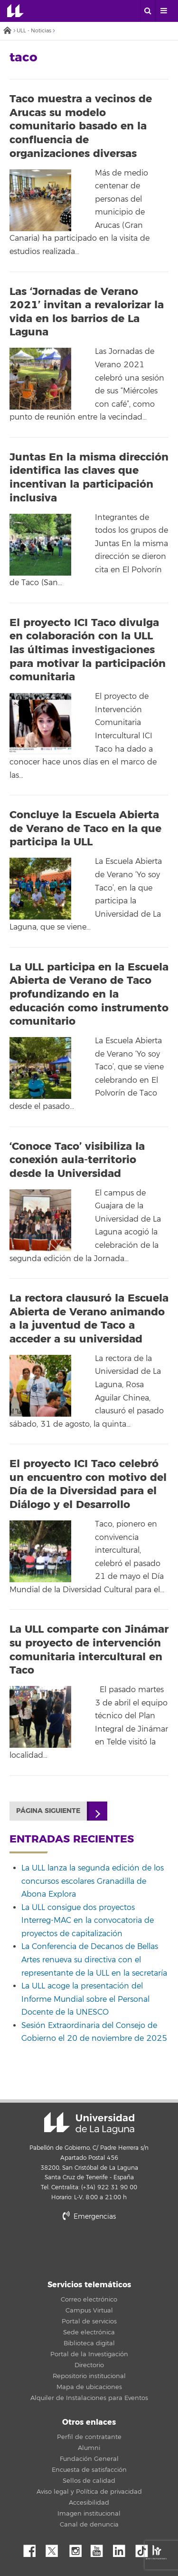 The height and width of the screenshot is (2576, 178). I want to click on La ULL consigue dos proyectos Interreg-MAC en la convocatoria de proyectos de capitalización, so click(87, 1921).